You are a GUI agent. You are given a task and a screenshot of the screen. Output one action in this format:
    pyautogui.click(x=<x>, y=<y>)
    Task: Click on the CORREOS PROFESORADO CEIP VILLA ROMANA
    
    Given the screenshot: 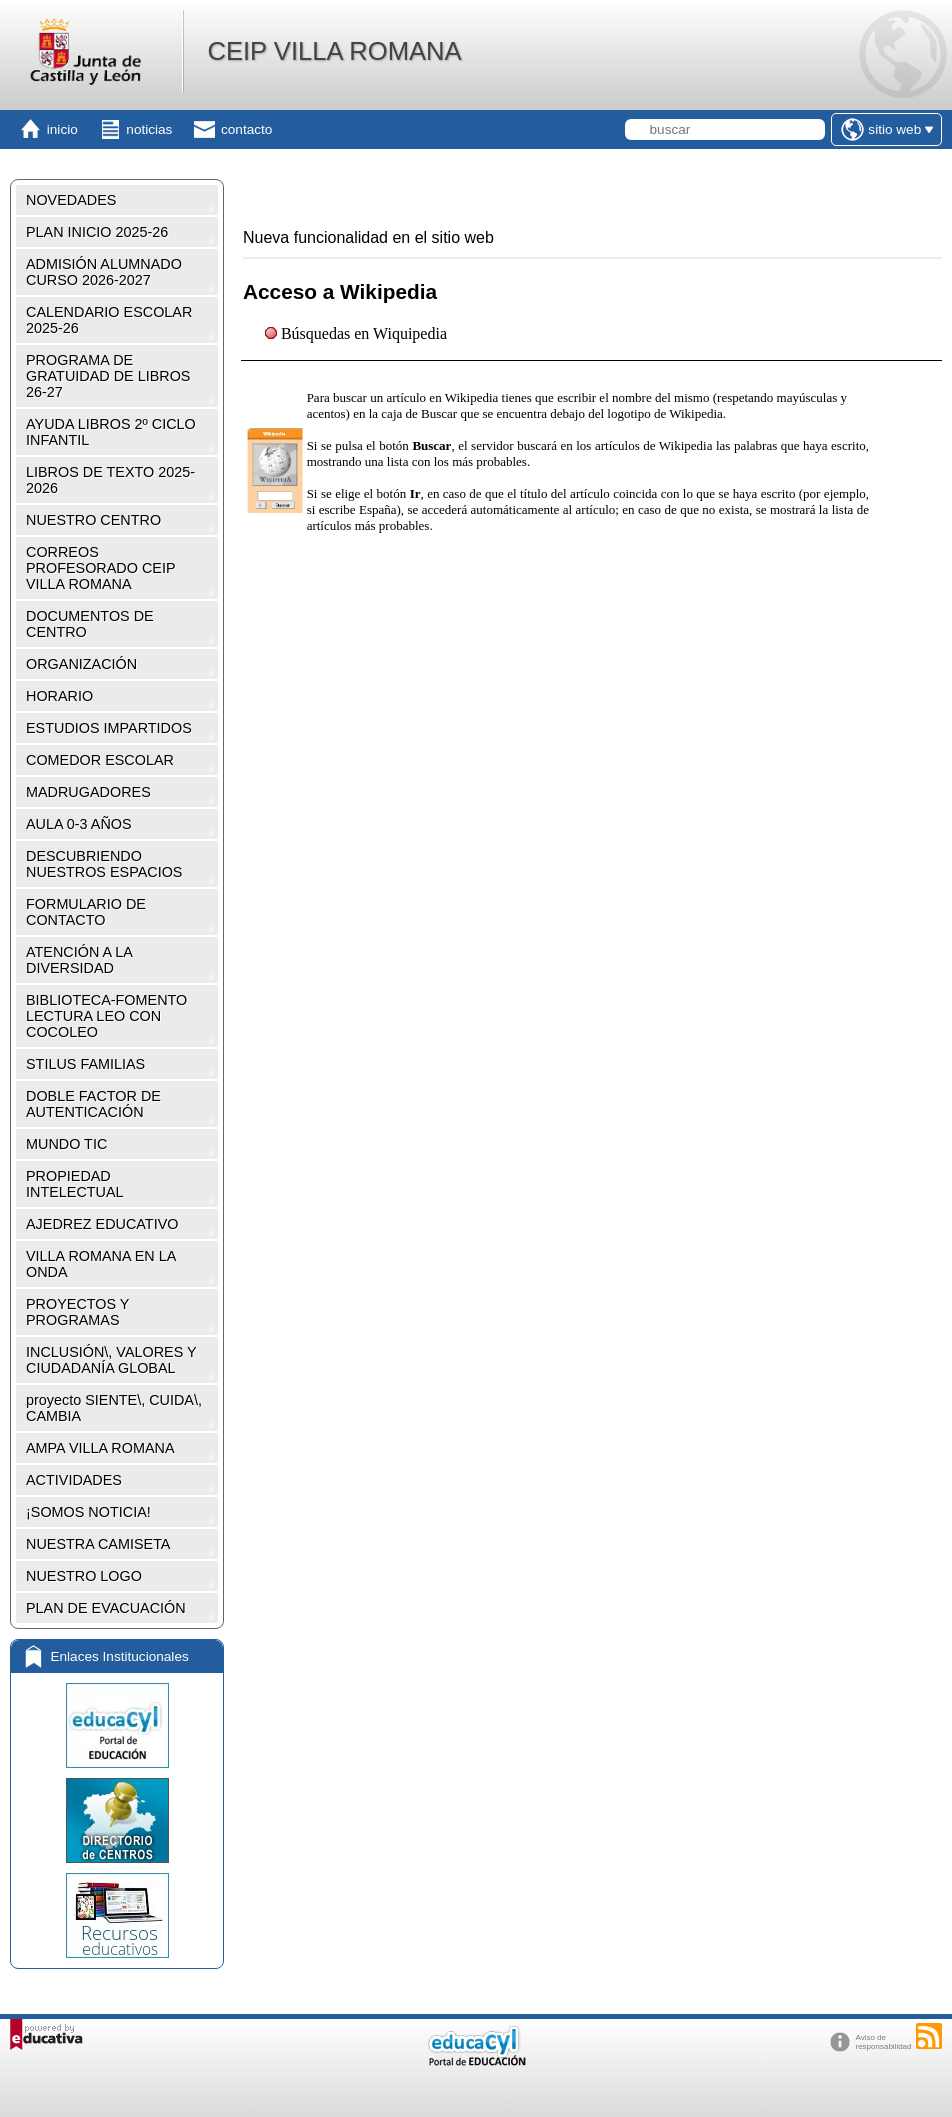 What is the action you would take?
    pyautogui.click(x=101, y=568)
    